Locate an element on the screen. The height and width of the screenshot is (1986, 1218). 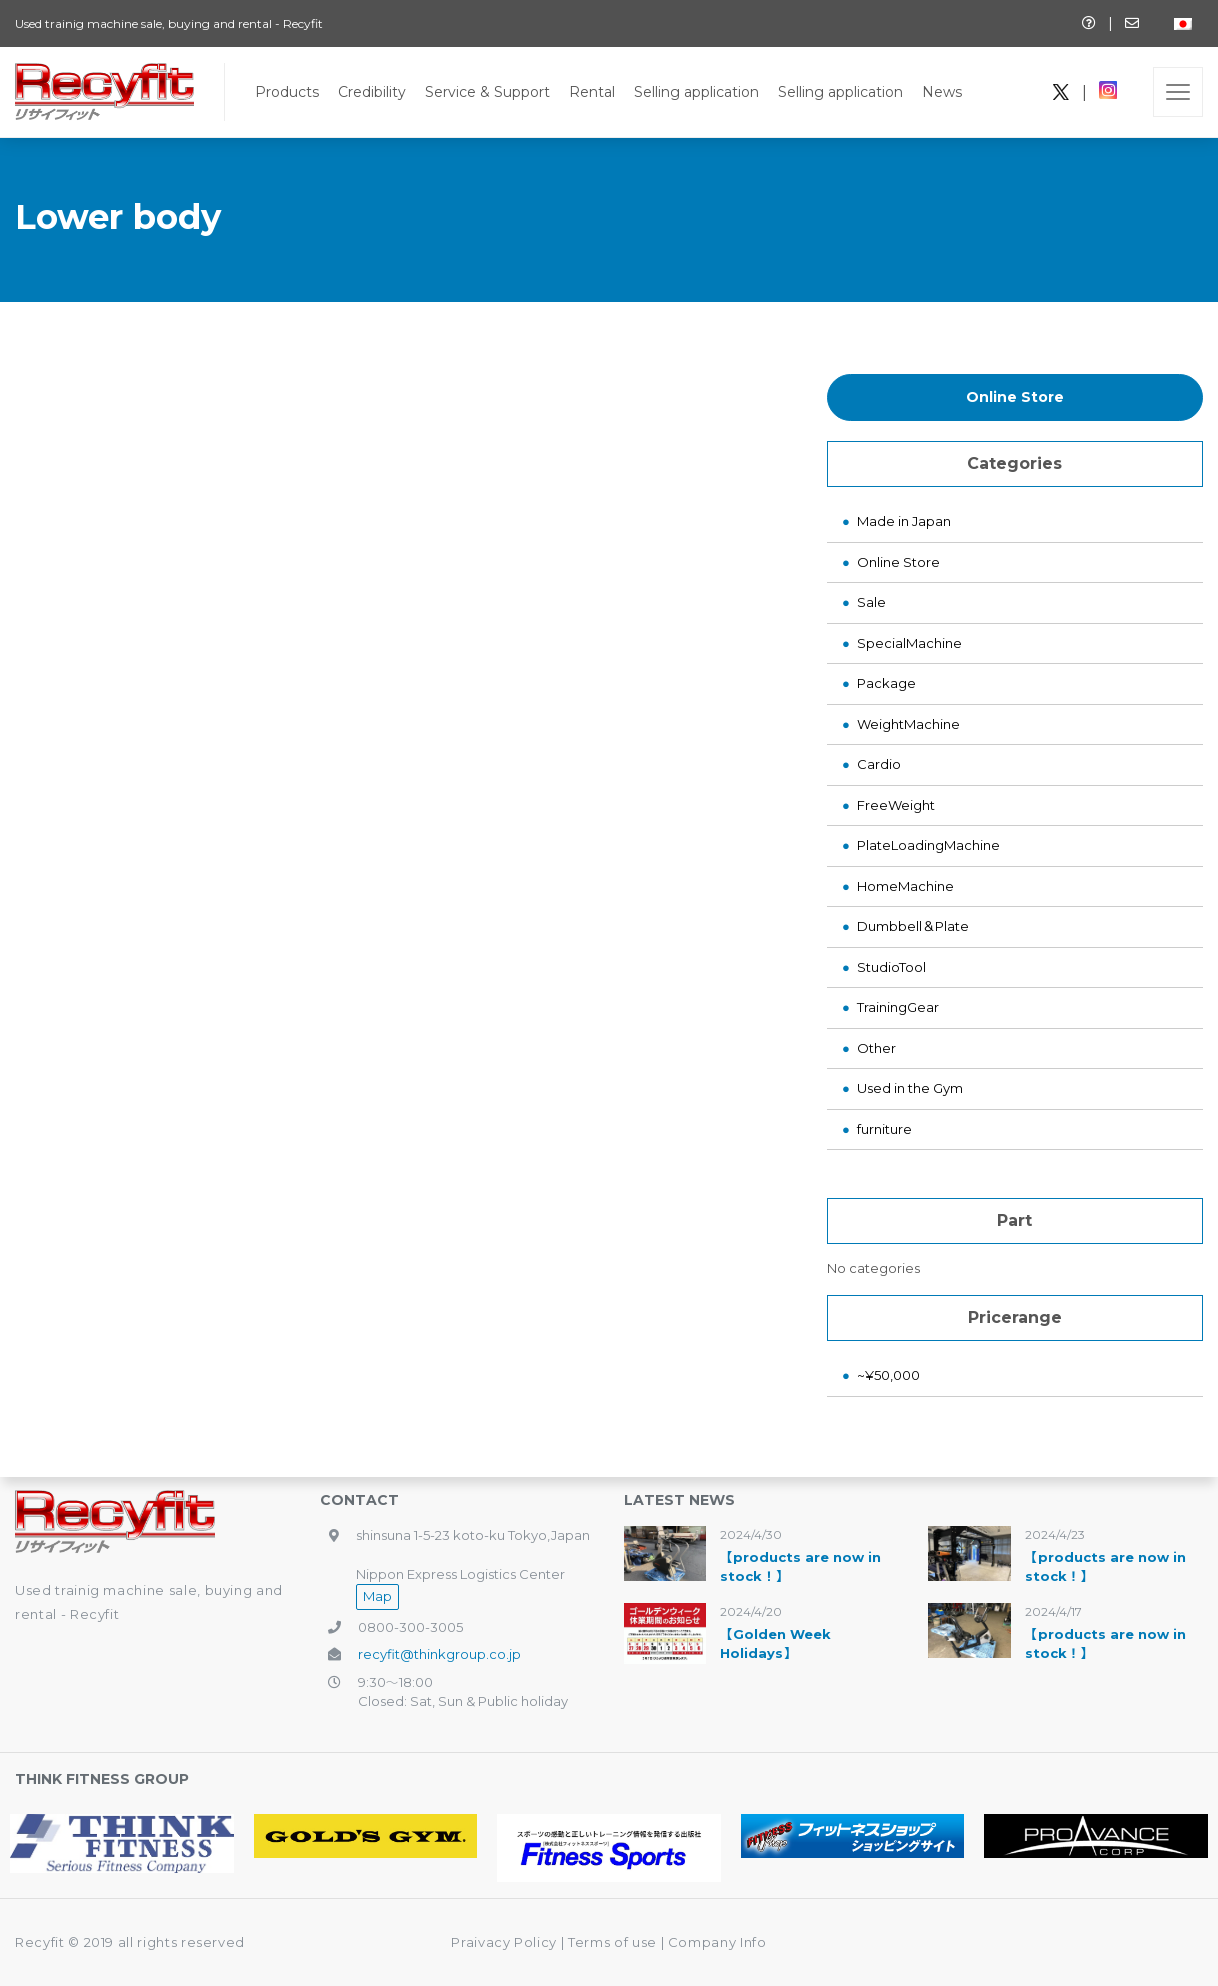
Company Info is located at coordinates (717, 1942).